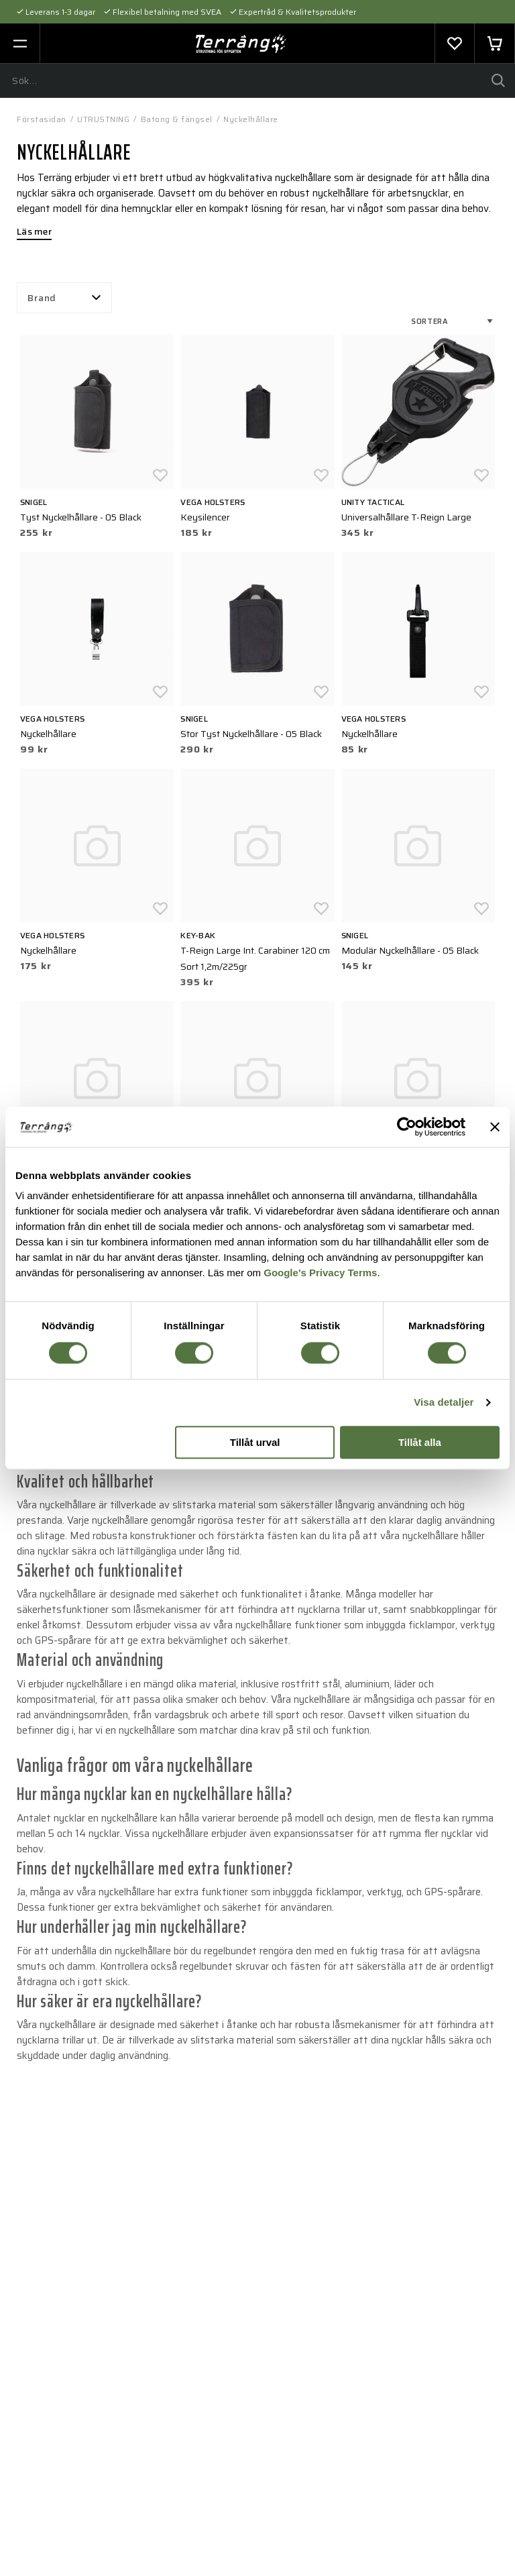  What do you see at coordinates (372, 502) in the screenshot?
I see `UNITY Tactical` at bounding box center [372, 502].